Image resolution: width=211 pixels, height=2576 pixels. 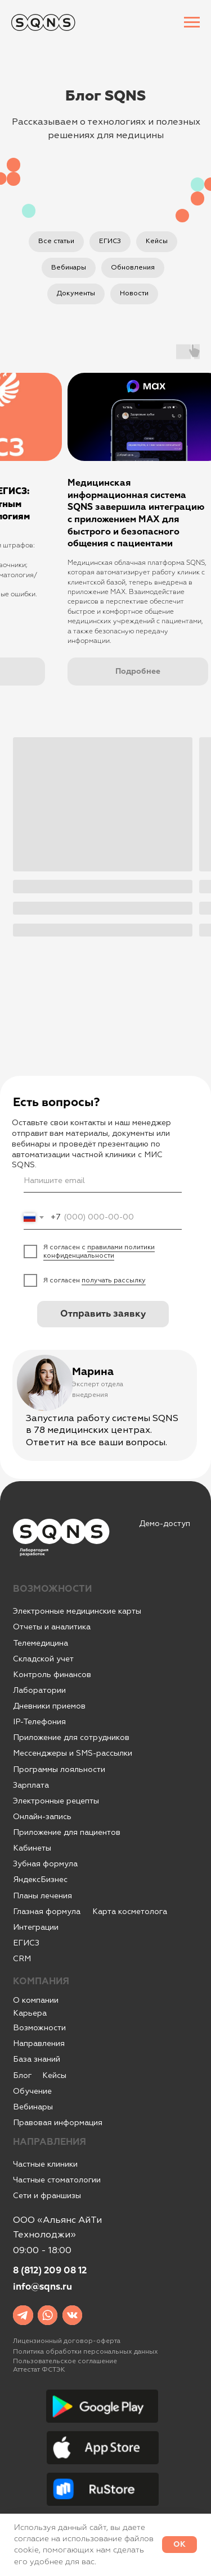 I want to click on CRM, so click(x=22, y=1958).